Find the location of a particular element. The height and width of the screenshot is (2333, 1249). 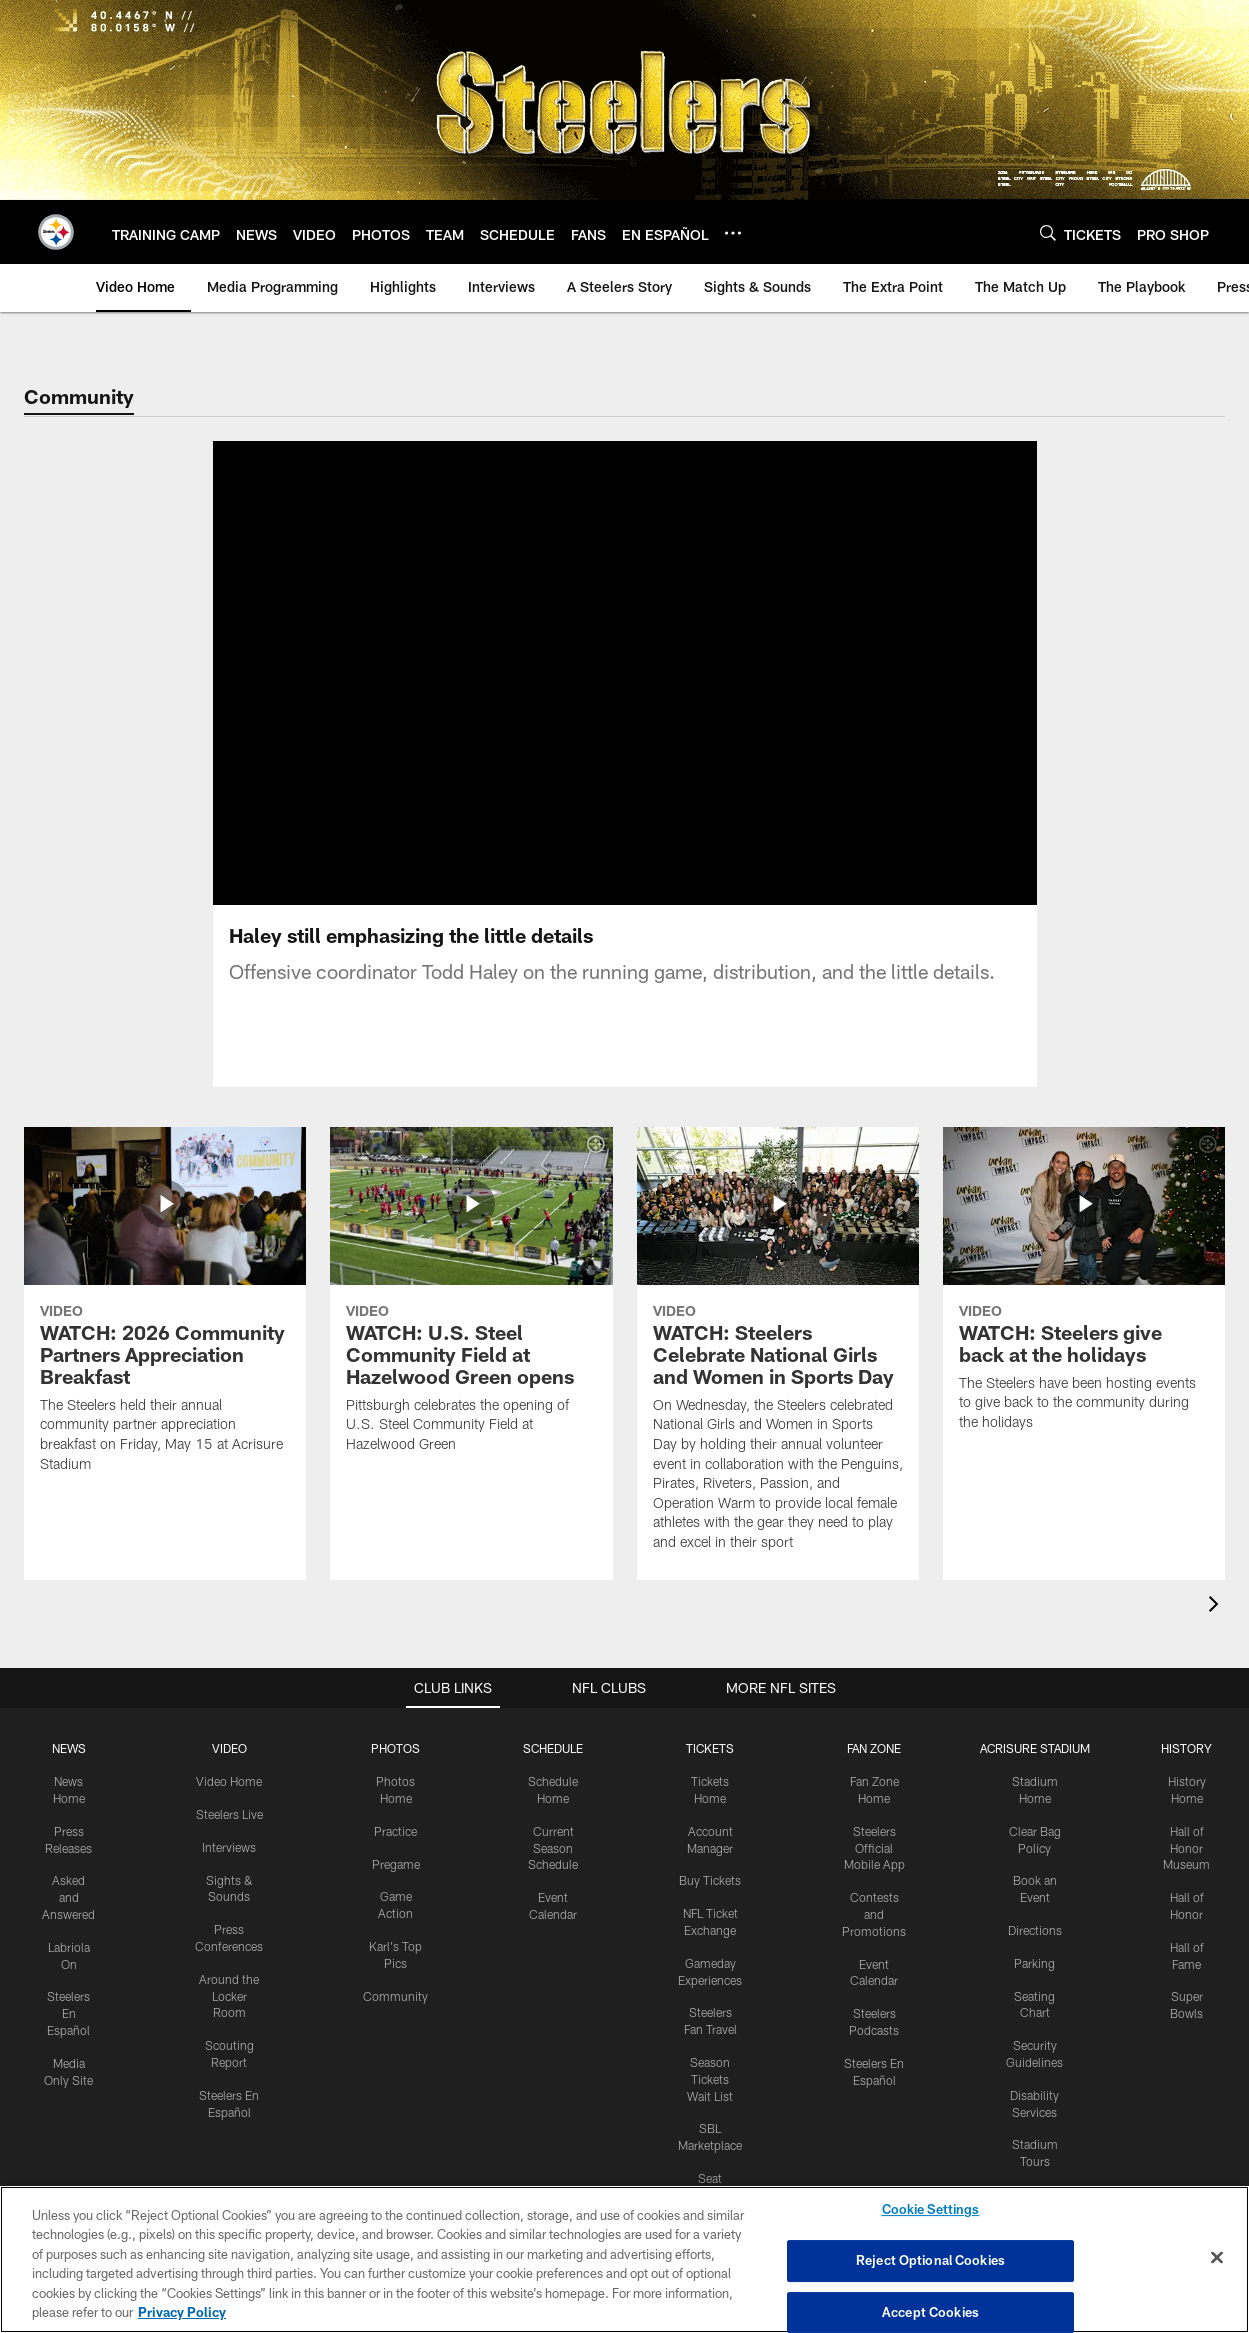

Season Tickets Wait List is located at coordinates (710, 2103).